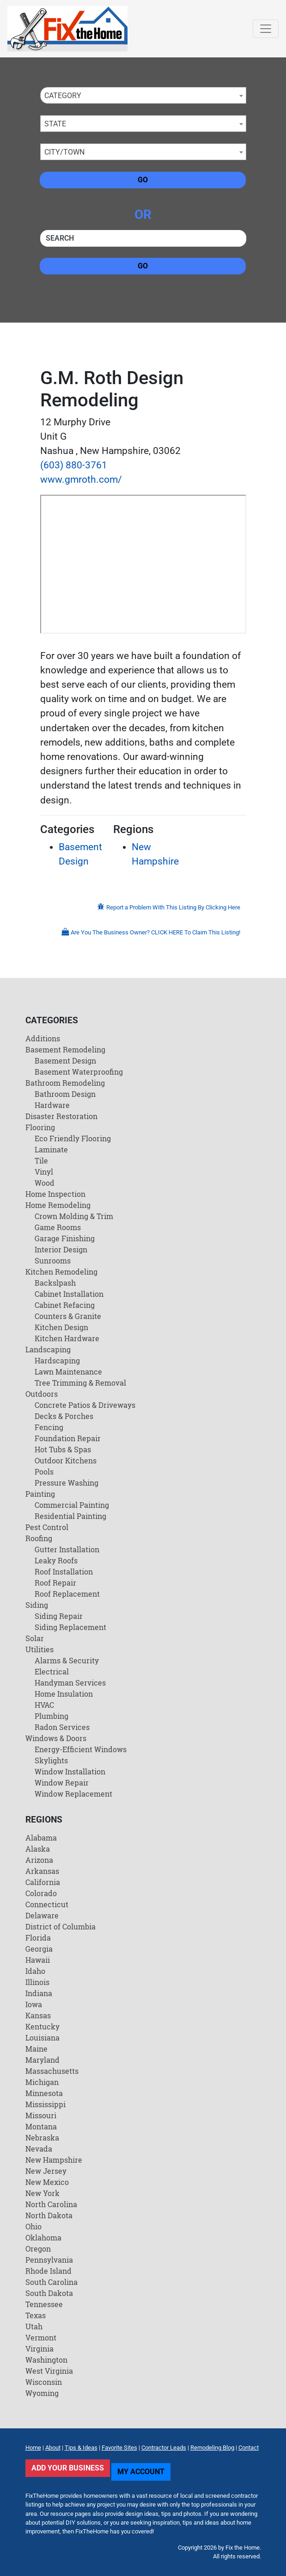  Describe the element at coordinates (42, 2060) in the screenshot. I see `Maryland` at that location.